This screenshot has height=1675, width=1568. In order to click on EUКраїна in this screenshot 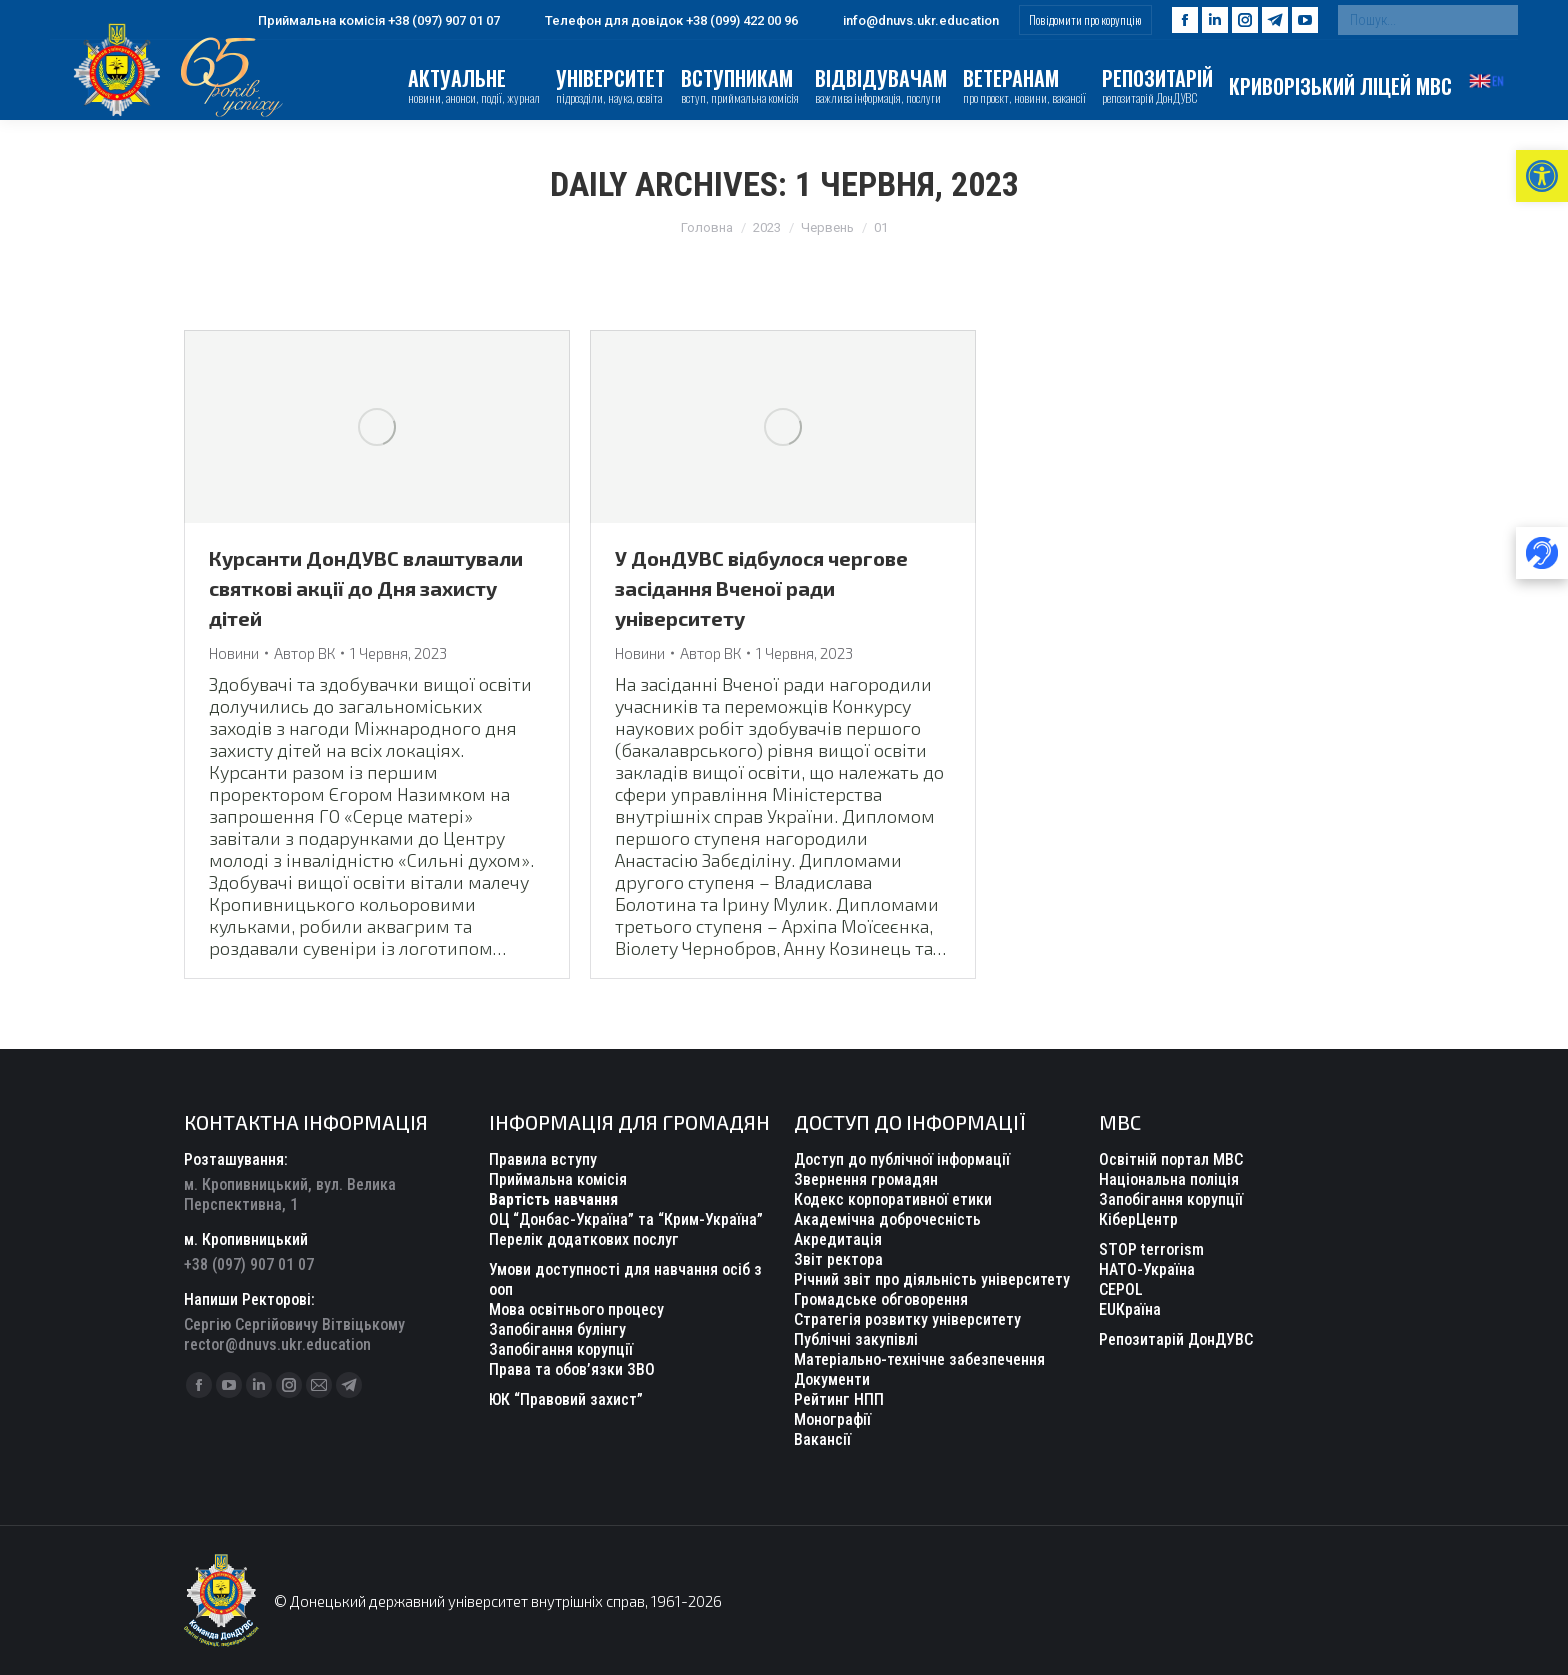, I will do `click(1130, 1309)`.